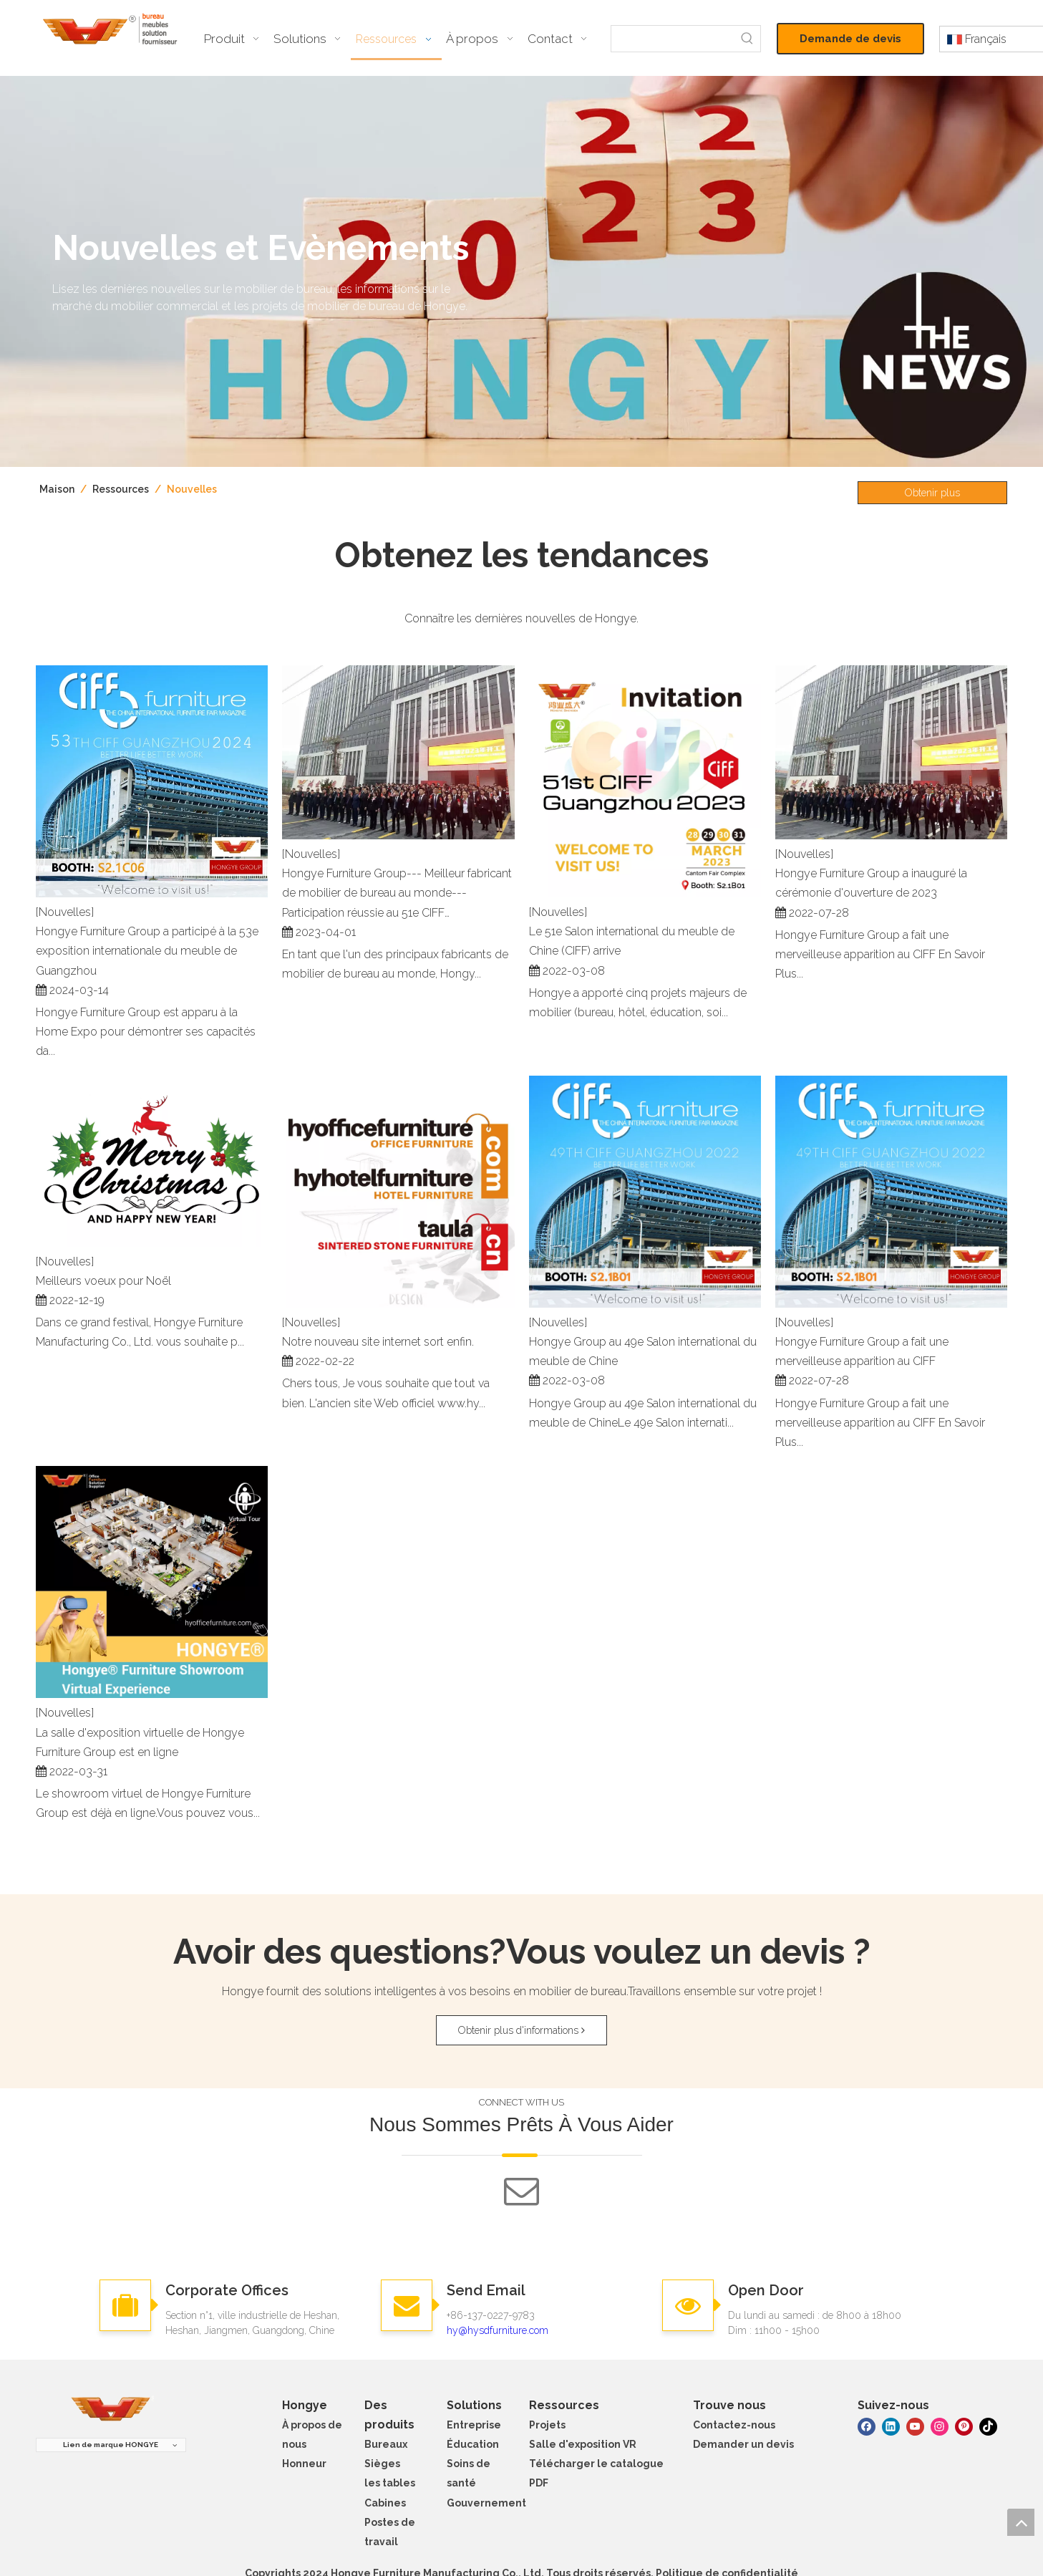 This screenshot has height=2576, width=1043. Describe the element at coordinates (385, 2503) in the screenshot. I see `Cabines` at that location.